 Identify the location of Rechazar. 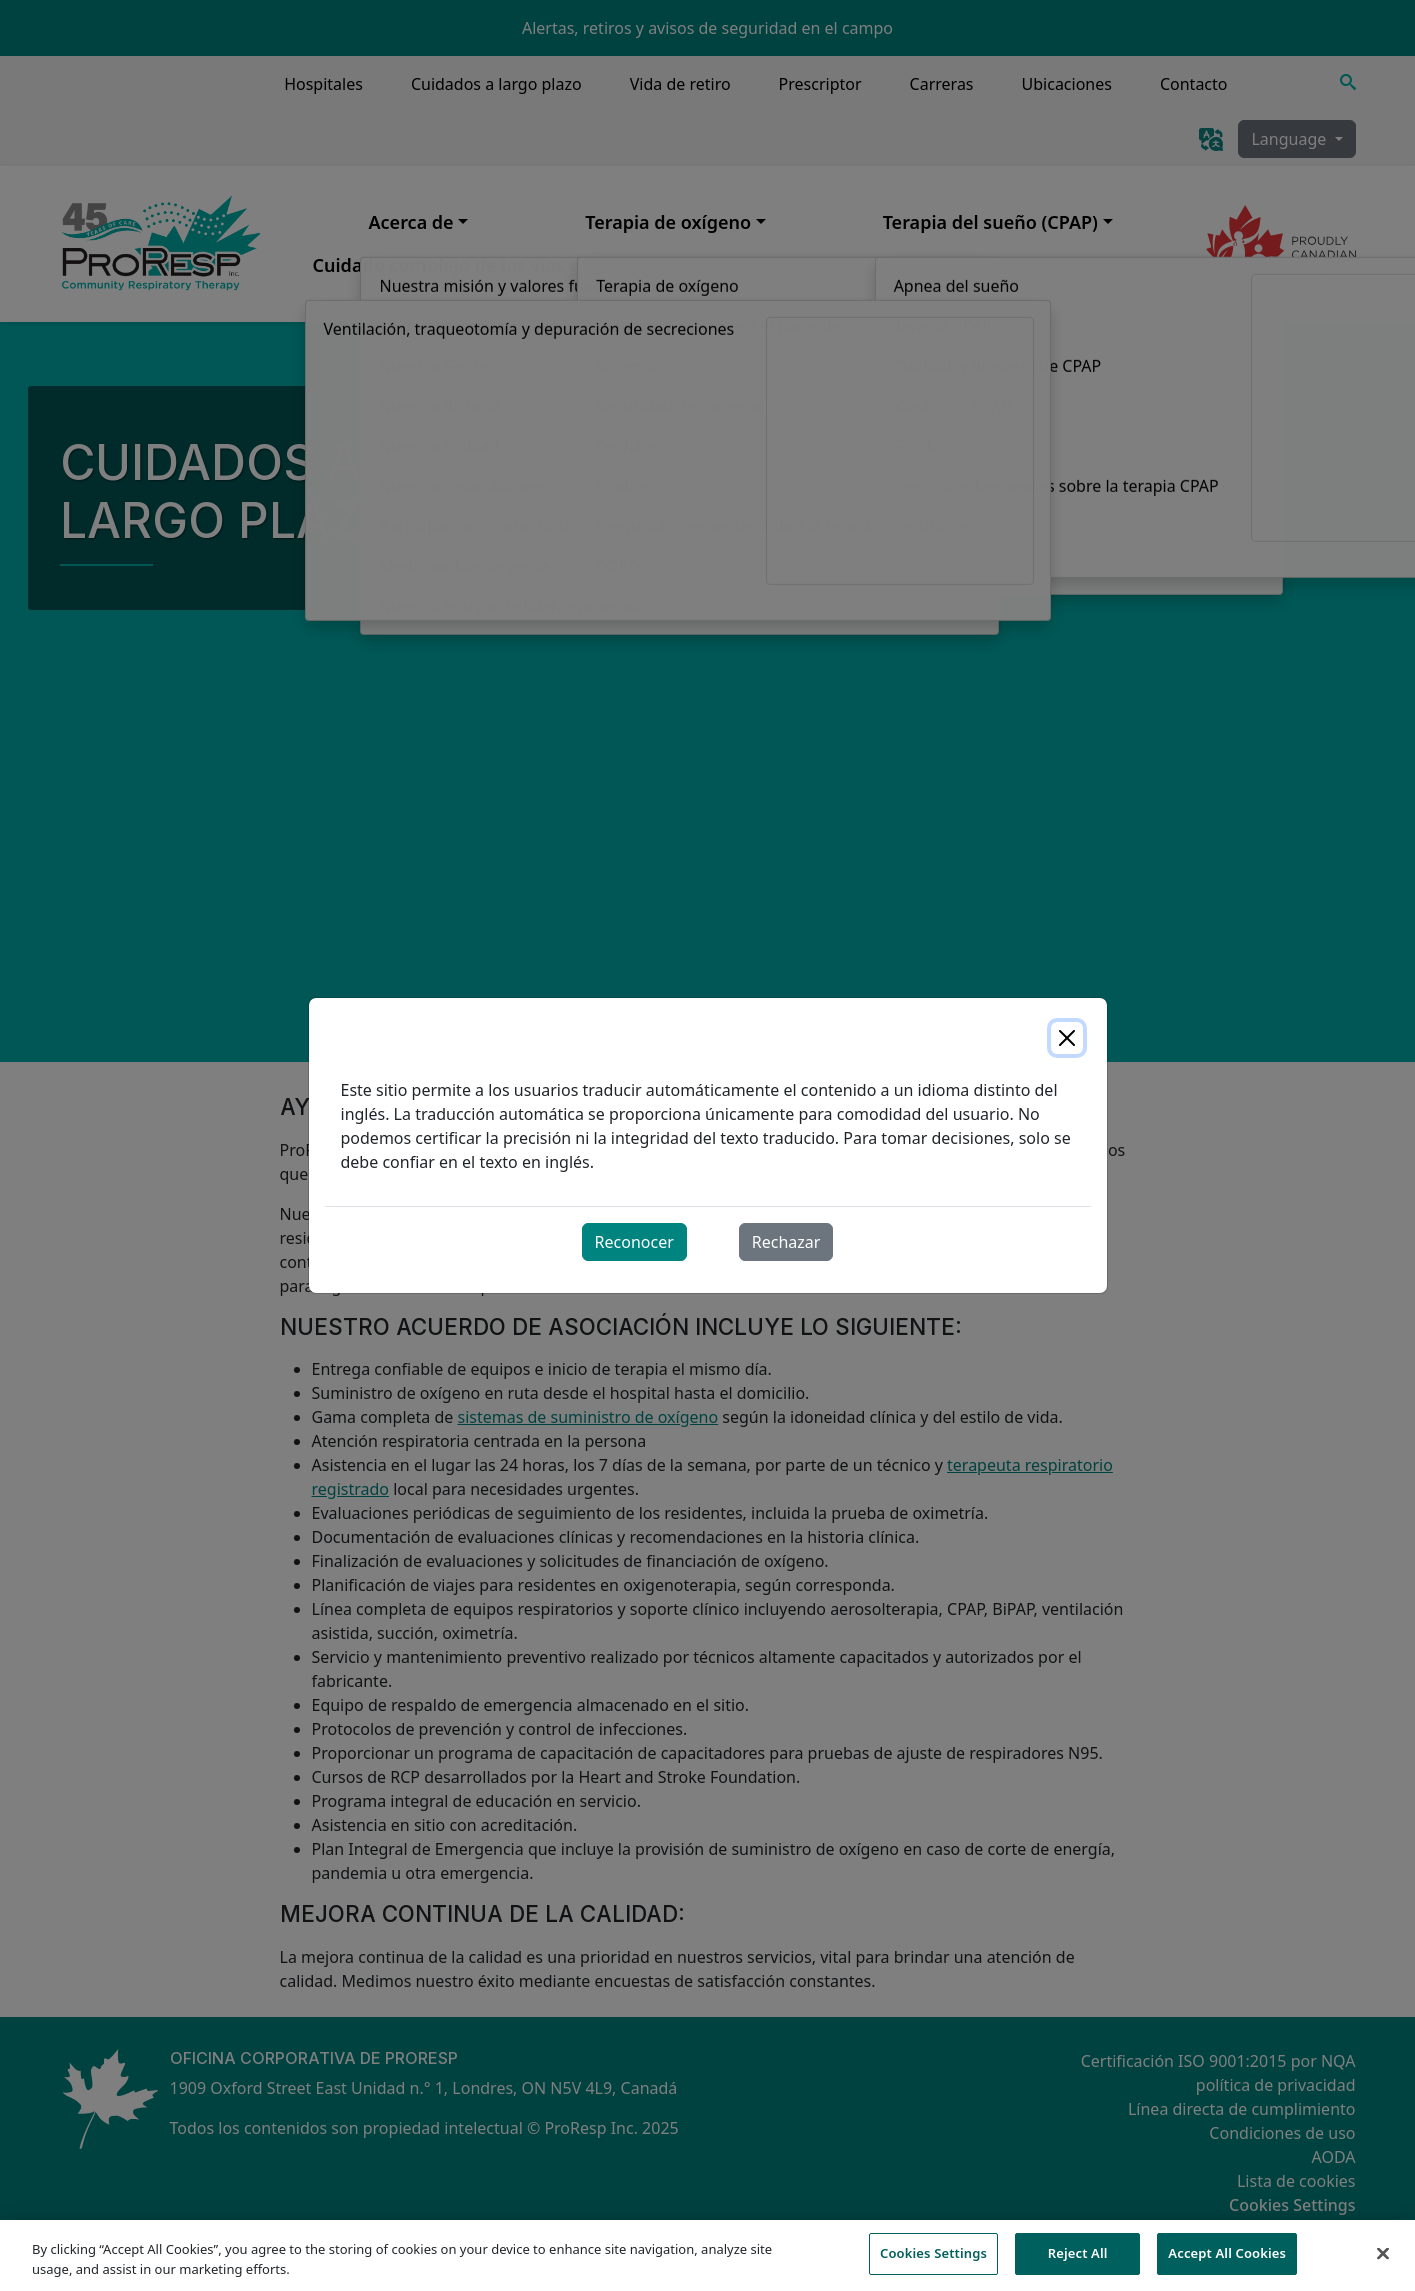
(786, 1242).